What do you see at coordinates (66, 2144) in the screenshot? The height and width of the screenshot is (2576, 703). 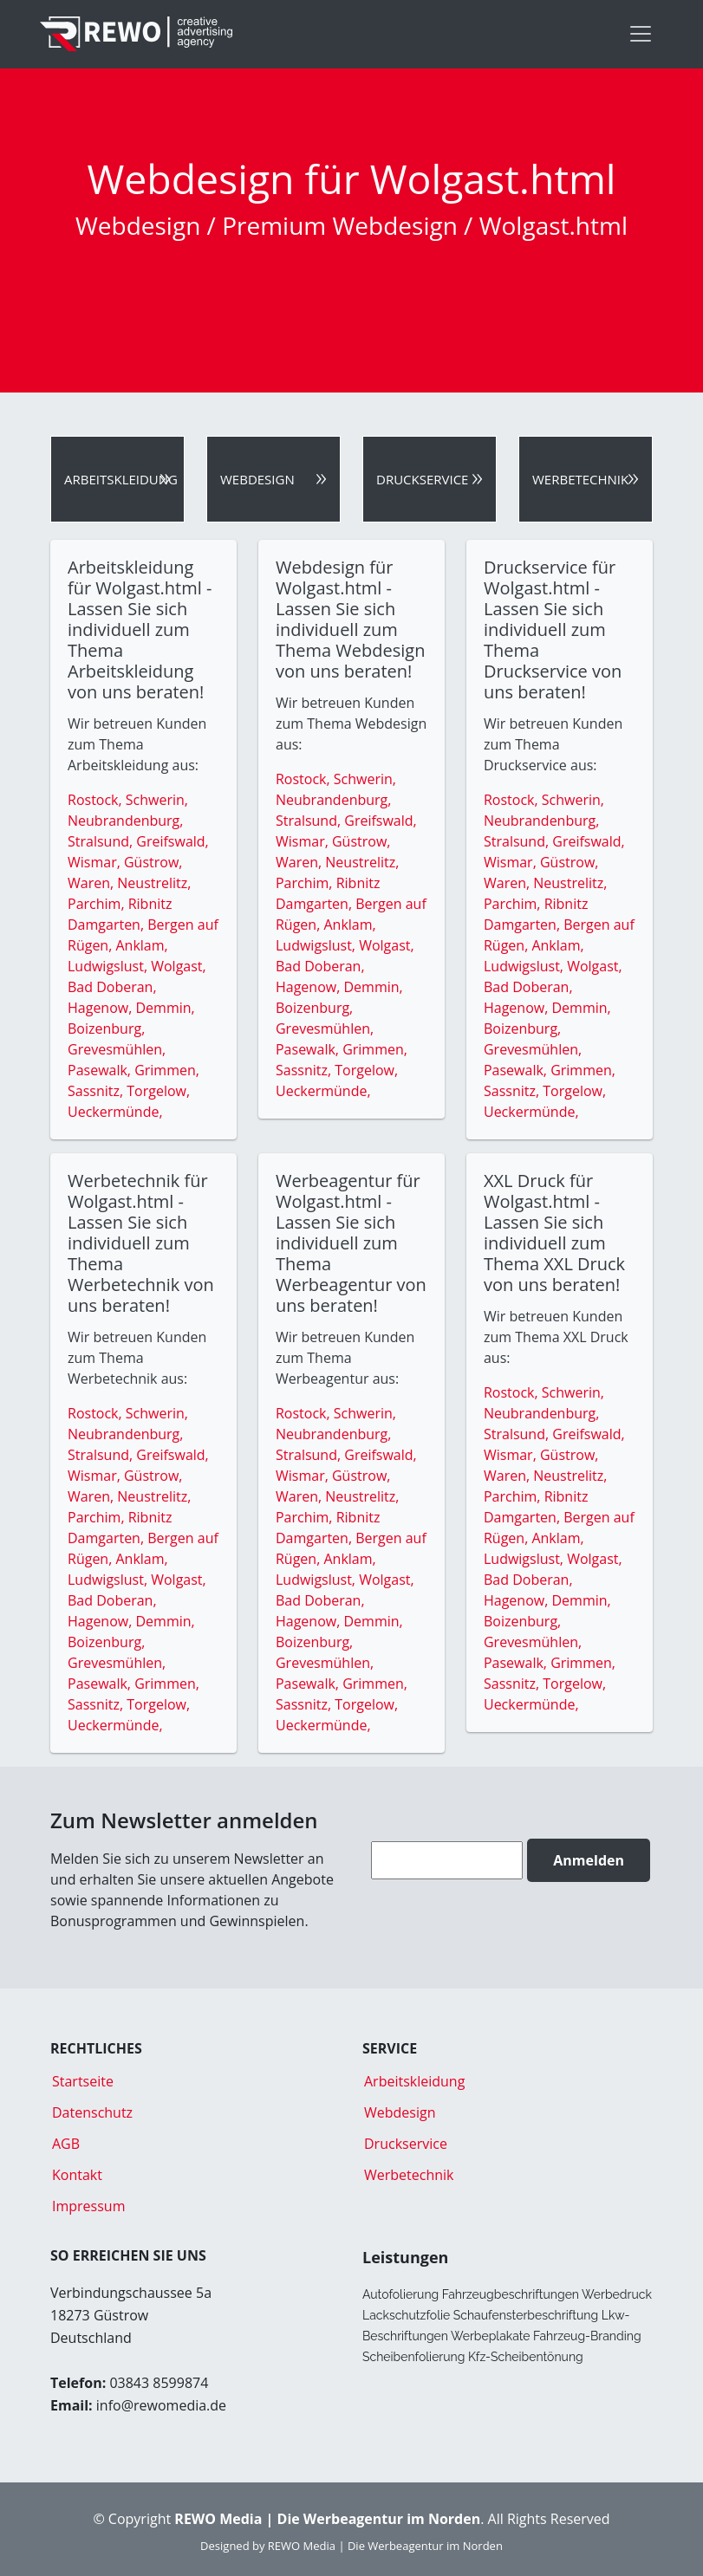 I see `AGB` at bounding box center [66, 2144].